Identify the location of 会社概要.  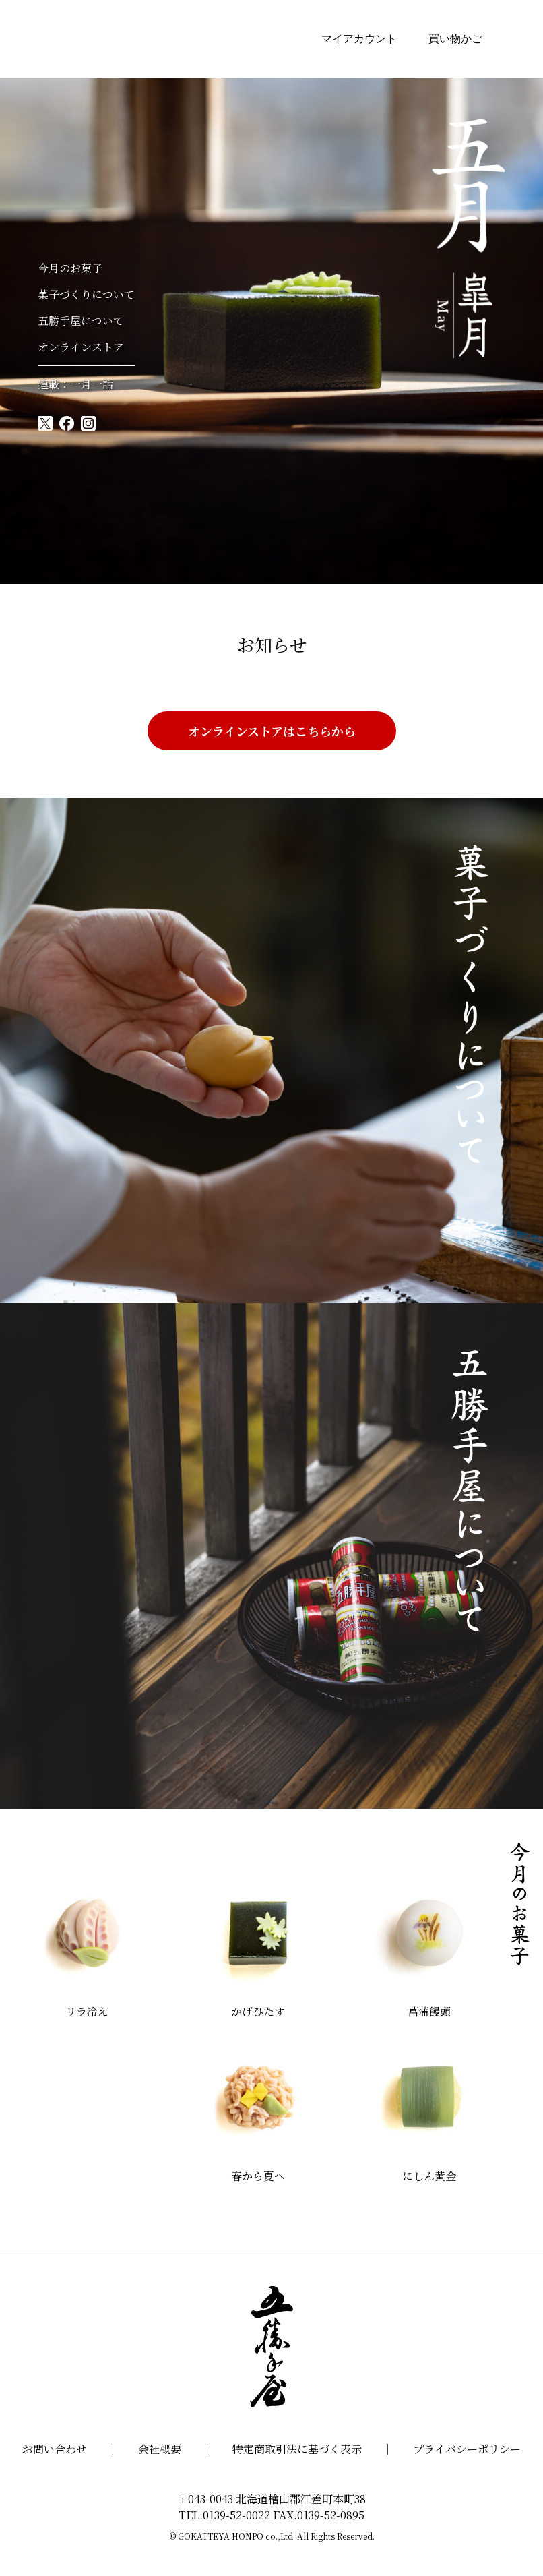
(159, 2449).